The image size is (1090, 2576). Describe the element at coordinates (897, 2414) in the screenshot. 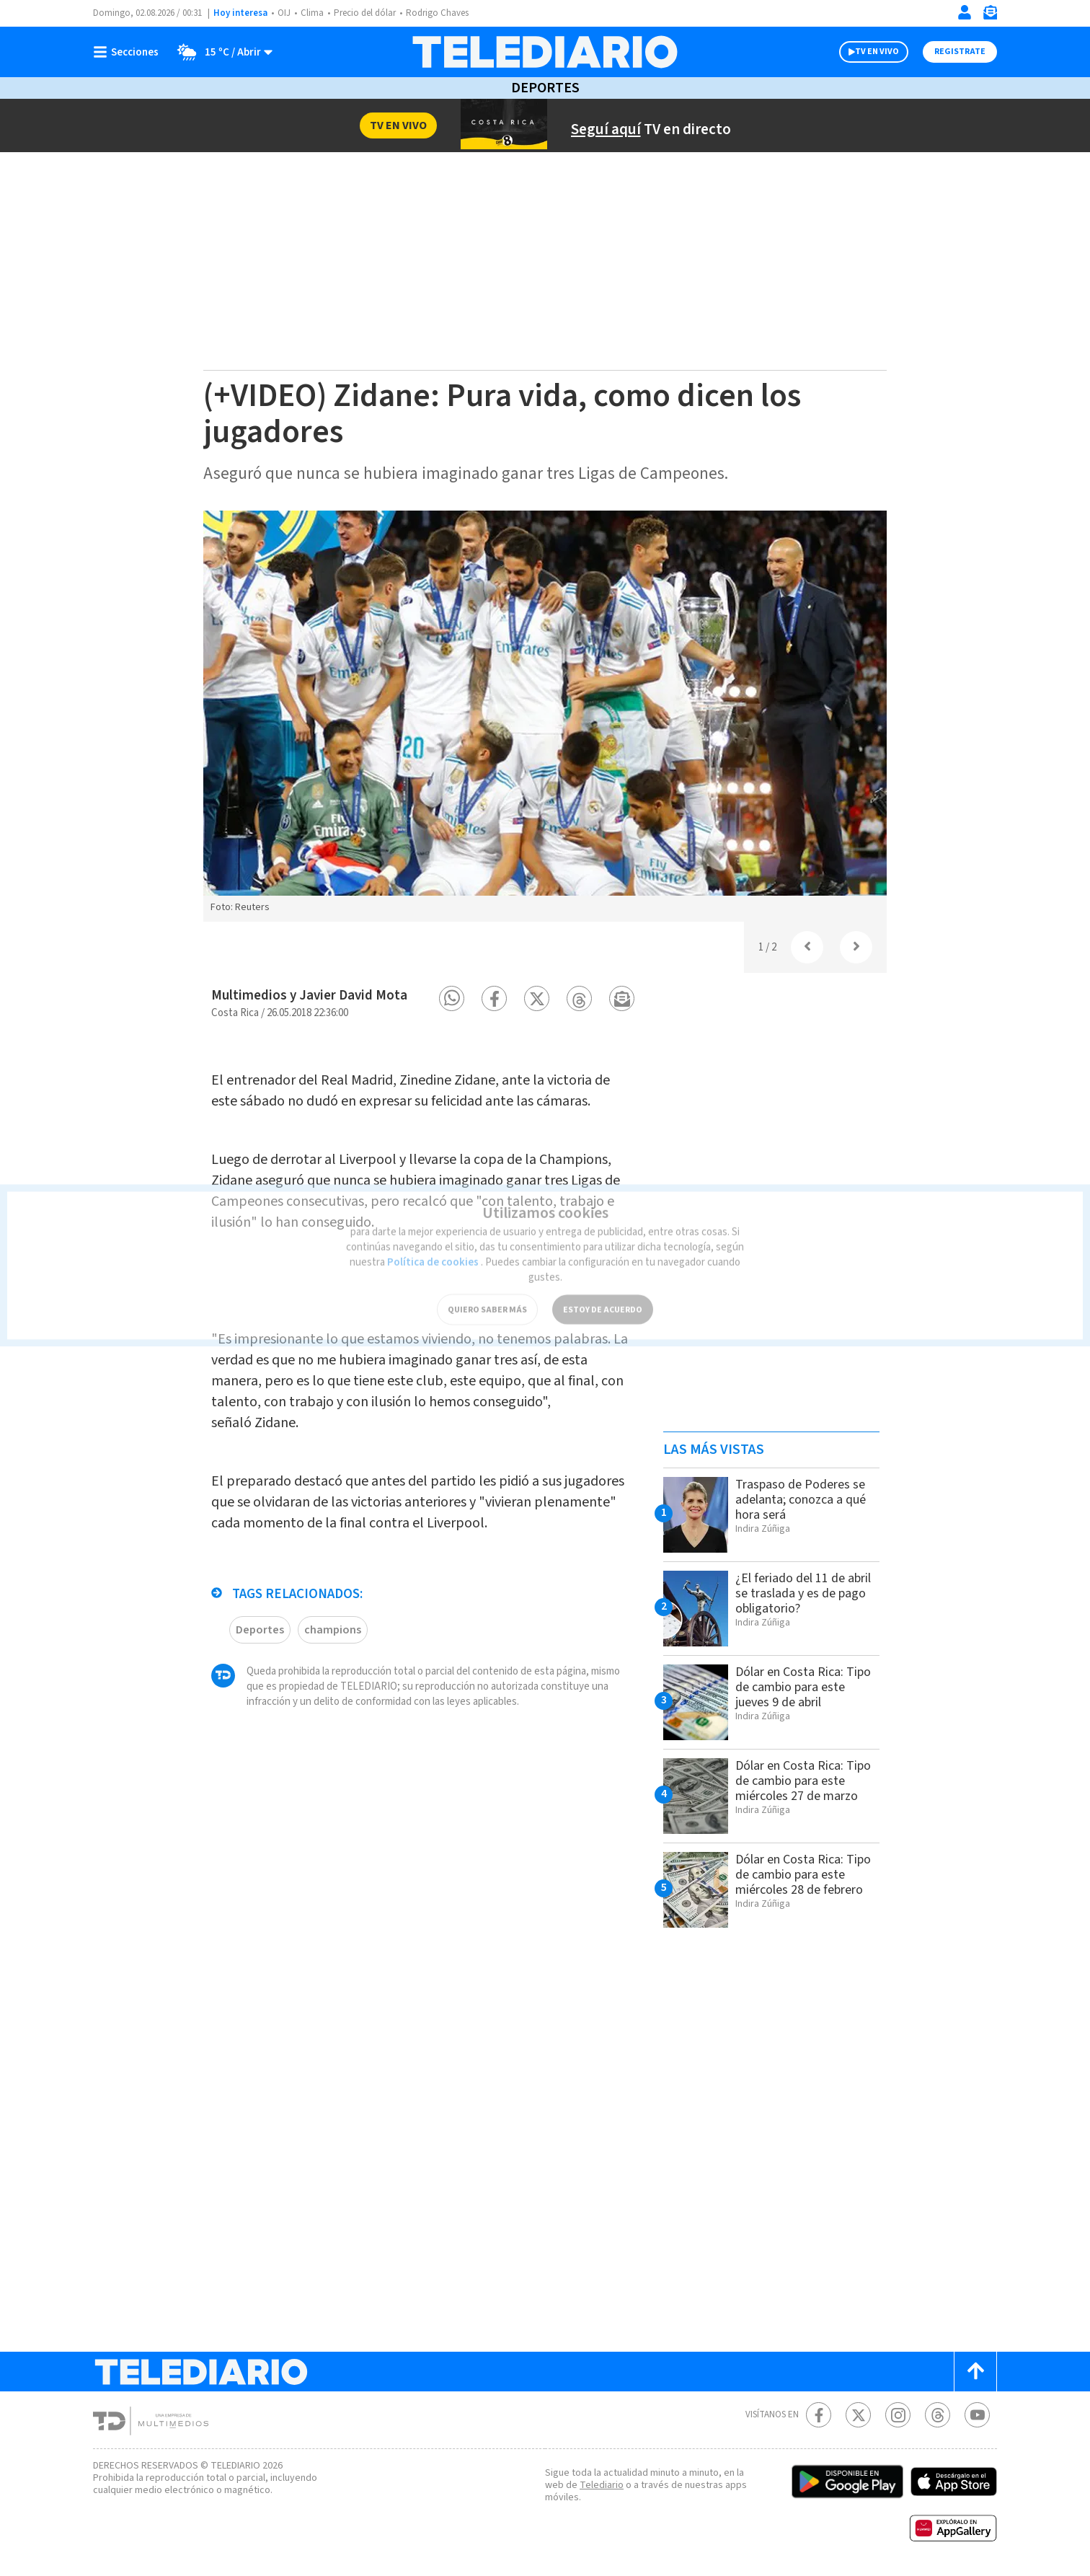

I see `[Instagram Telediario Costa Rica]` at that location.